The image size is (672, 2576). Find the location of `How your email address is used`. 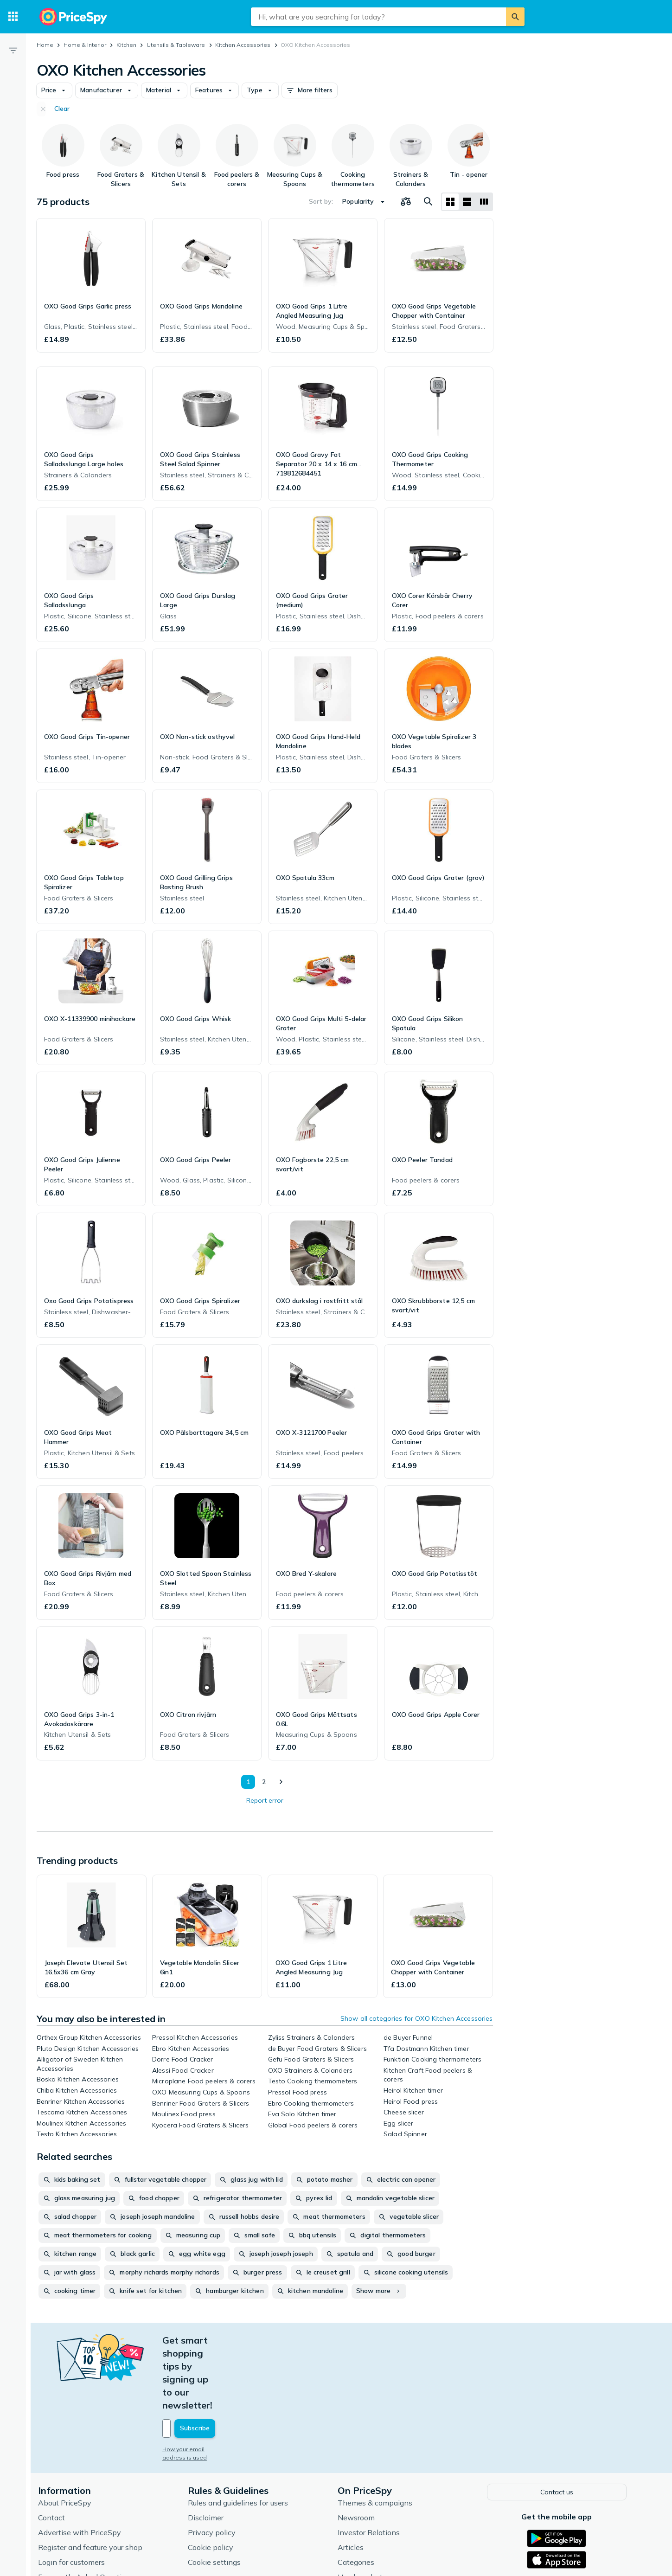

How your email address is used is located at coordinates (210, 2384).